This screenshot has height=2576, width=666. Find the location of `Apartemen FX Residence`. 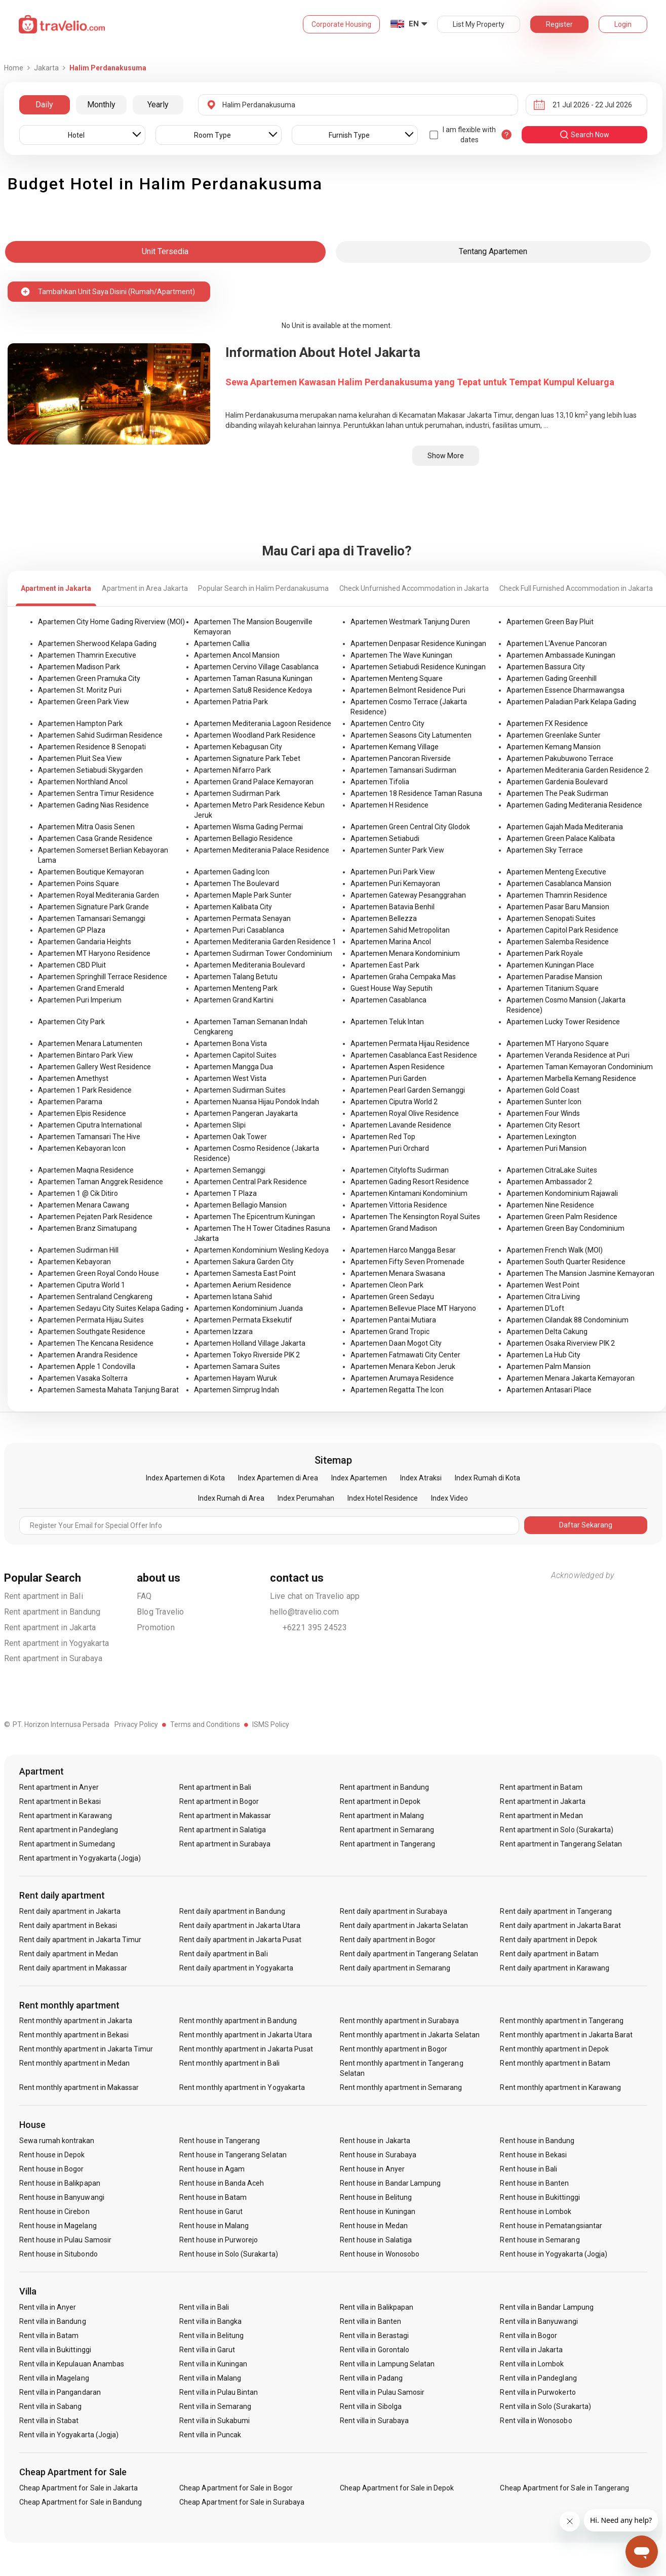

Apartemen FX Residence is located at coordinates (547, 723).